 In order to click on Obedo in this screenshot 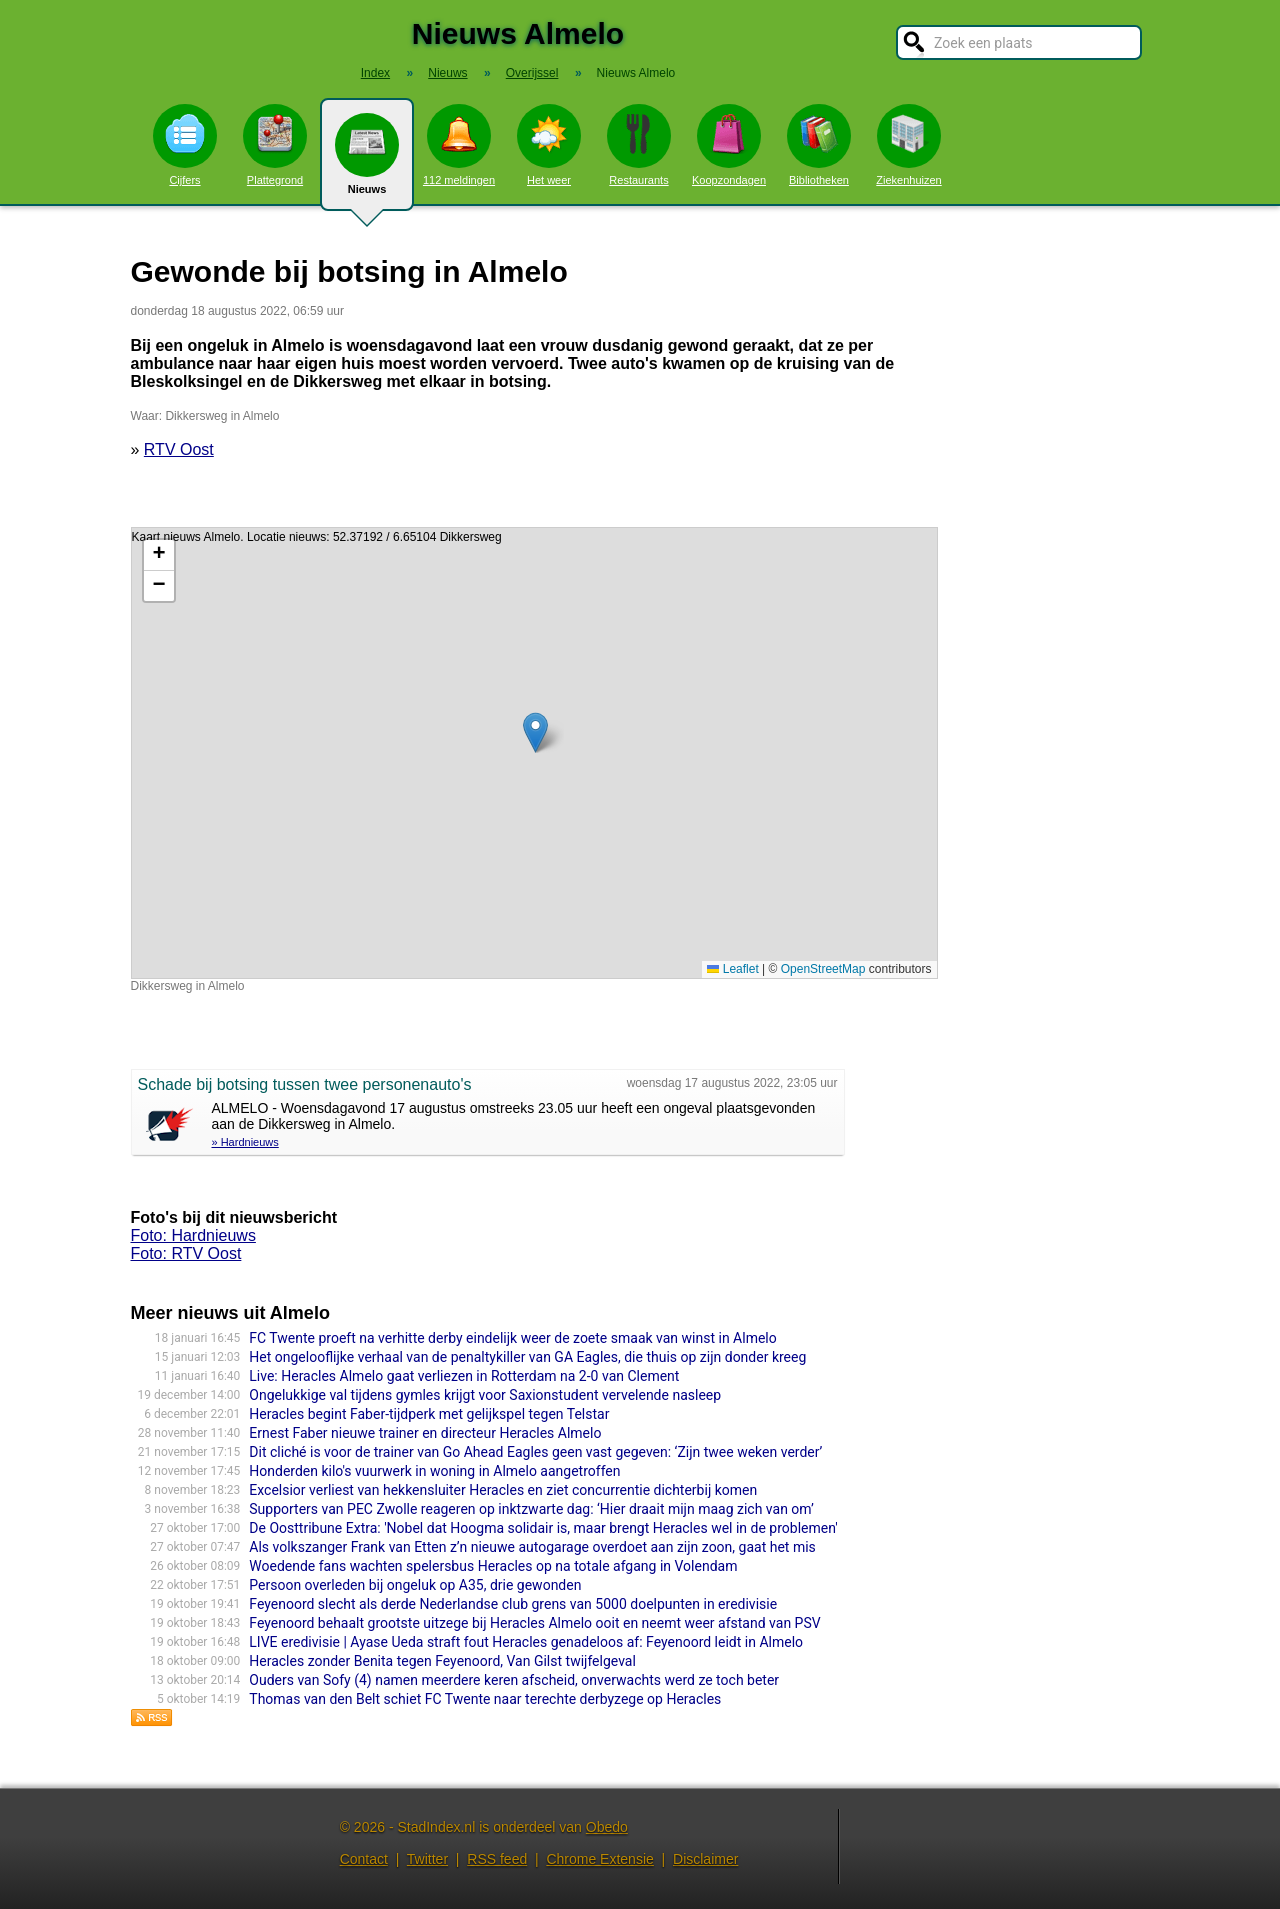, I will do `click(607, 1827)`.